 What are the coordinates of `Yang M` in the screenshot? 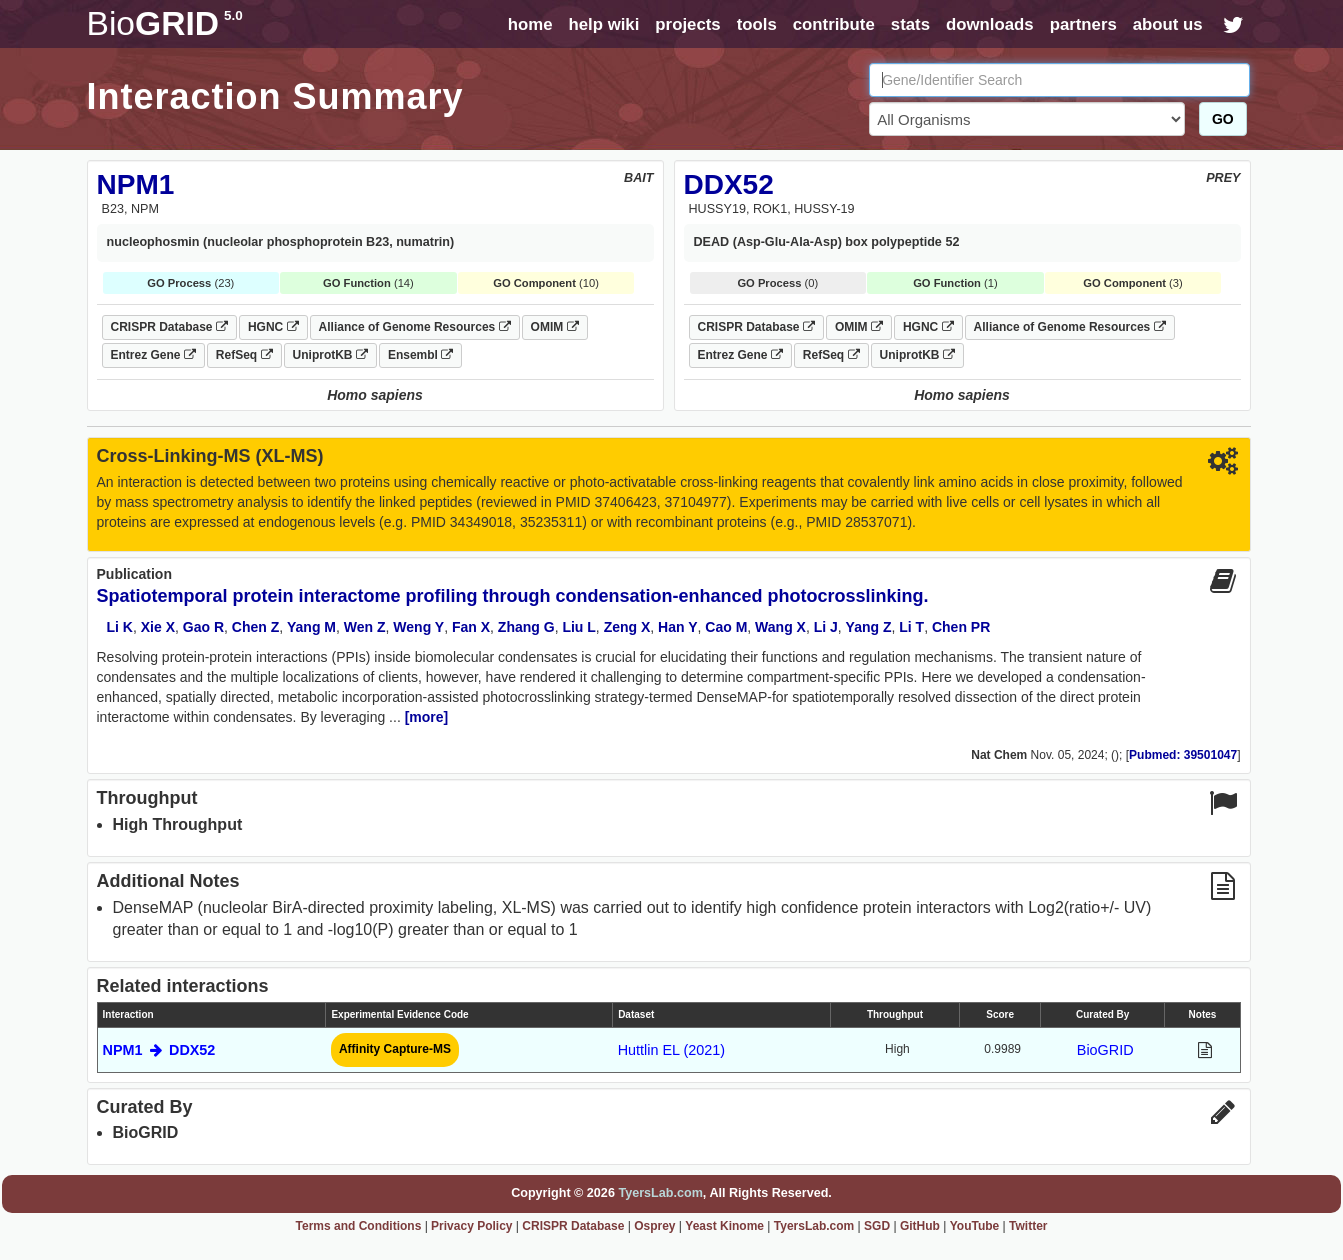 It's located at (311, 627).